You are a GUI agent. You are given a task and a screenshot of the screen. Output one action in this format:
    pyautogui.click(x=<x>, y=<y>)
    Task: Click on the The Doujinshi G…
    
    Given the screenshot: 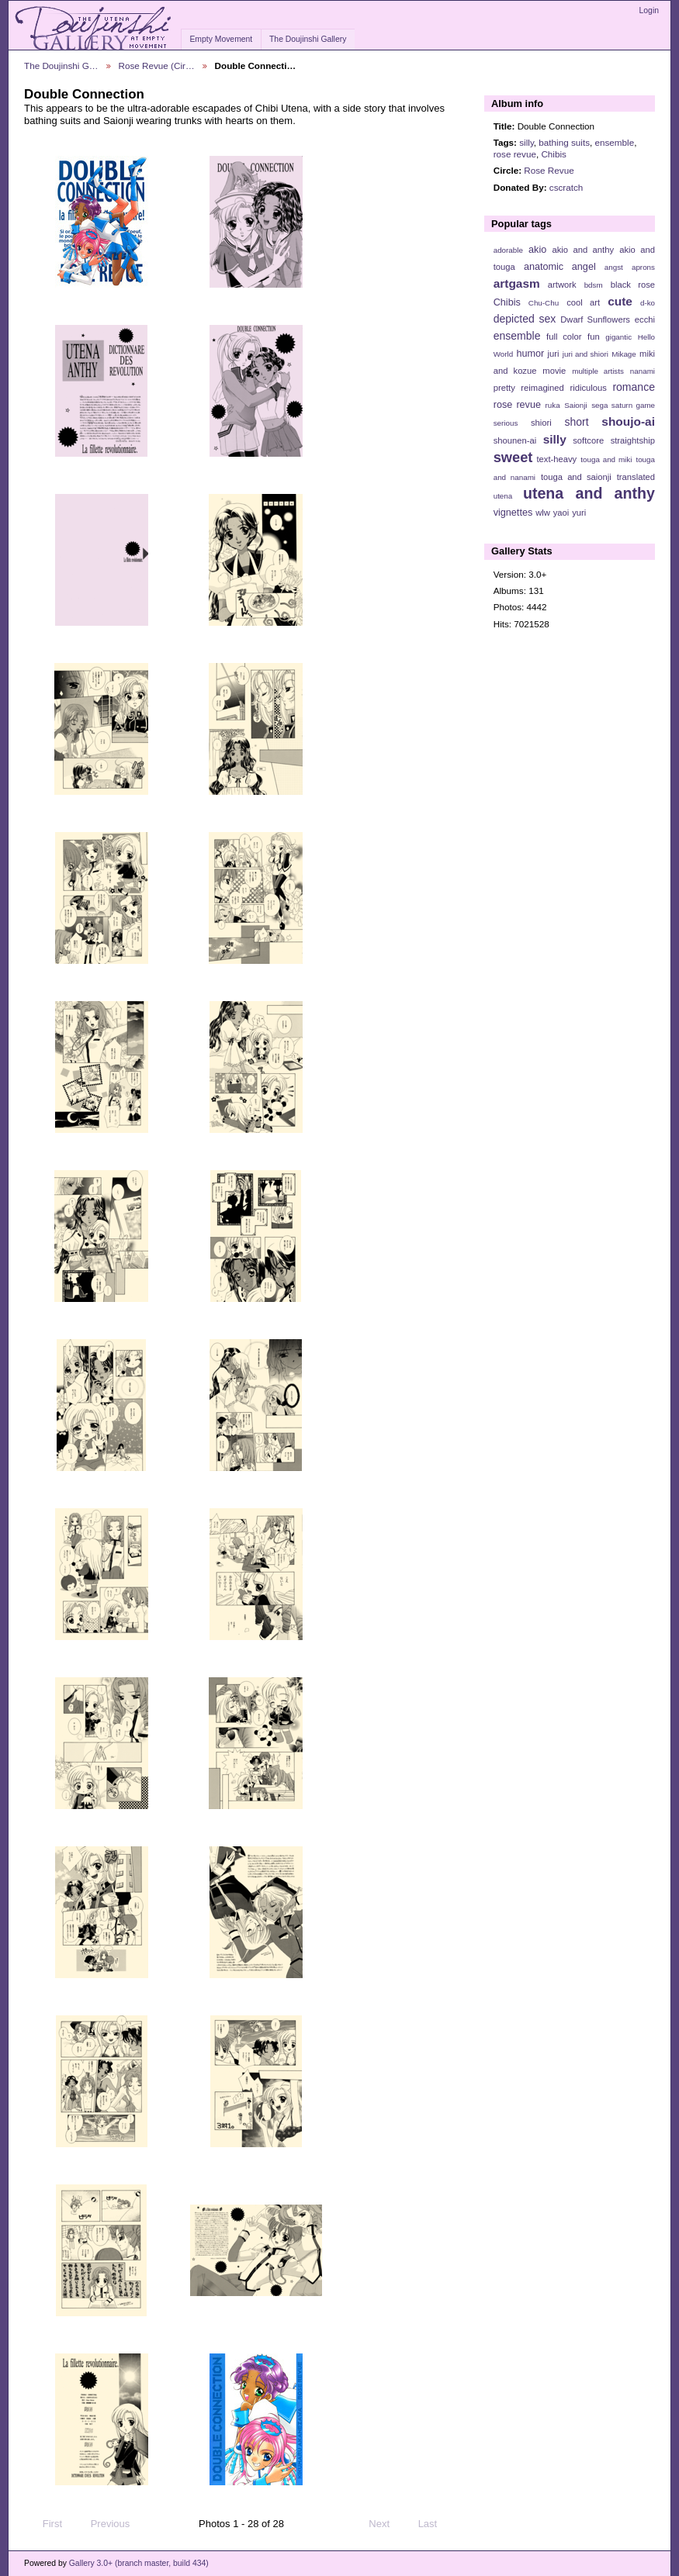 What is the action you would take?
    pyautogui.click(x=61, y=65)
    